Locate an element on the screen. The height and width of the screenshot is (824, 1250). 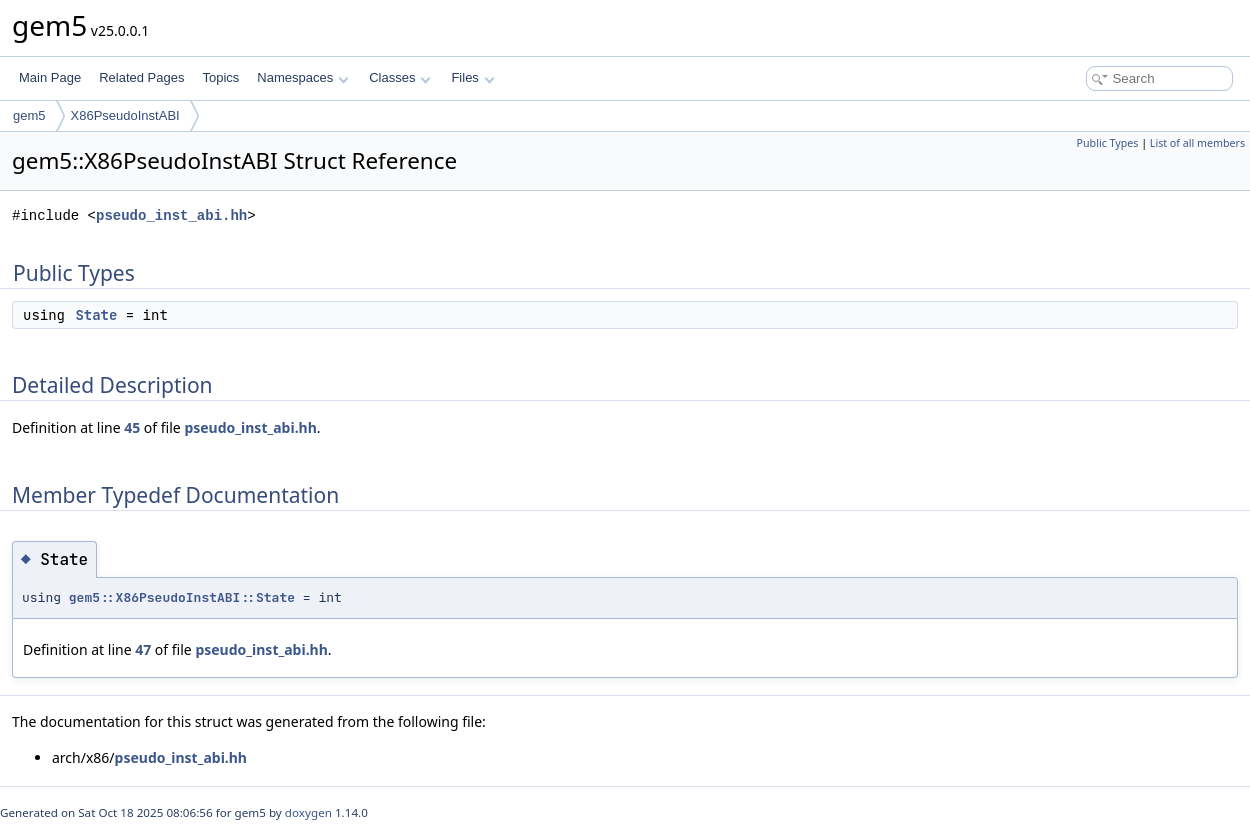
gem5::X86PseudoInstABI::State is located at coordinates (182, 597).